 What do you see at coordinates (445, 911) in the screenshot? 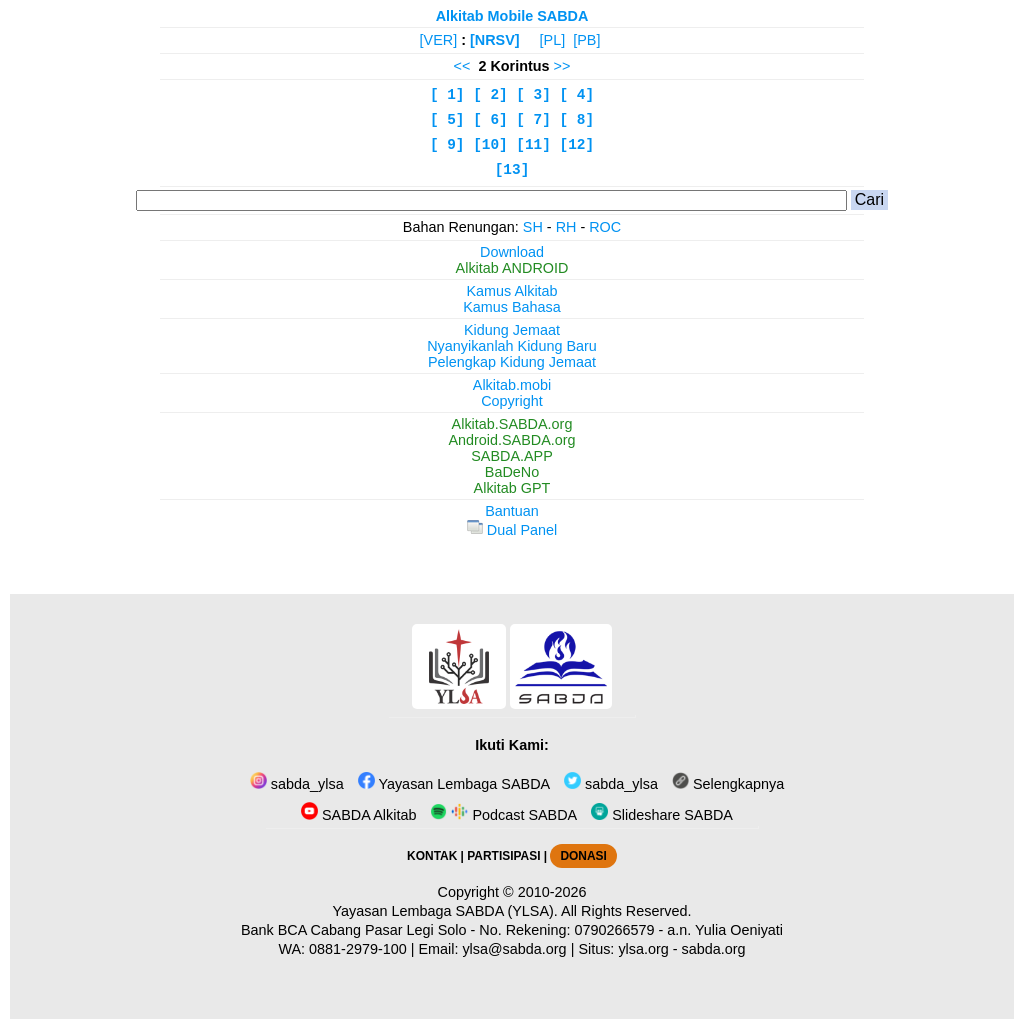
I see `Yayasan Lembaga SABDA (YLSA).` at bounding box center [445, 911].